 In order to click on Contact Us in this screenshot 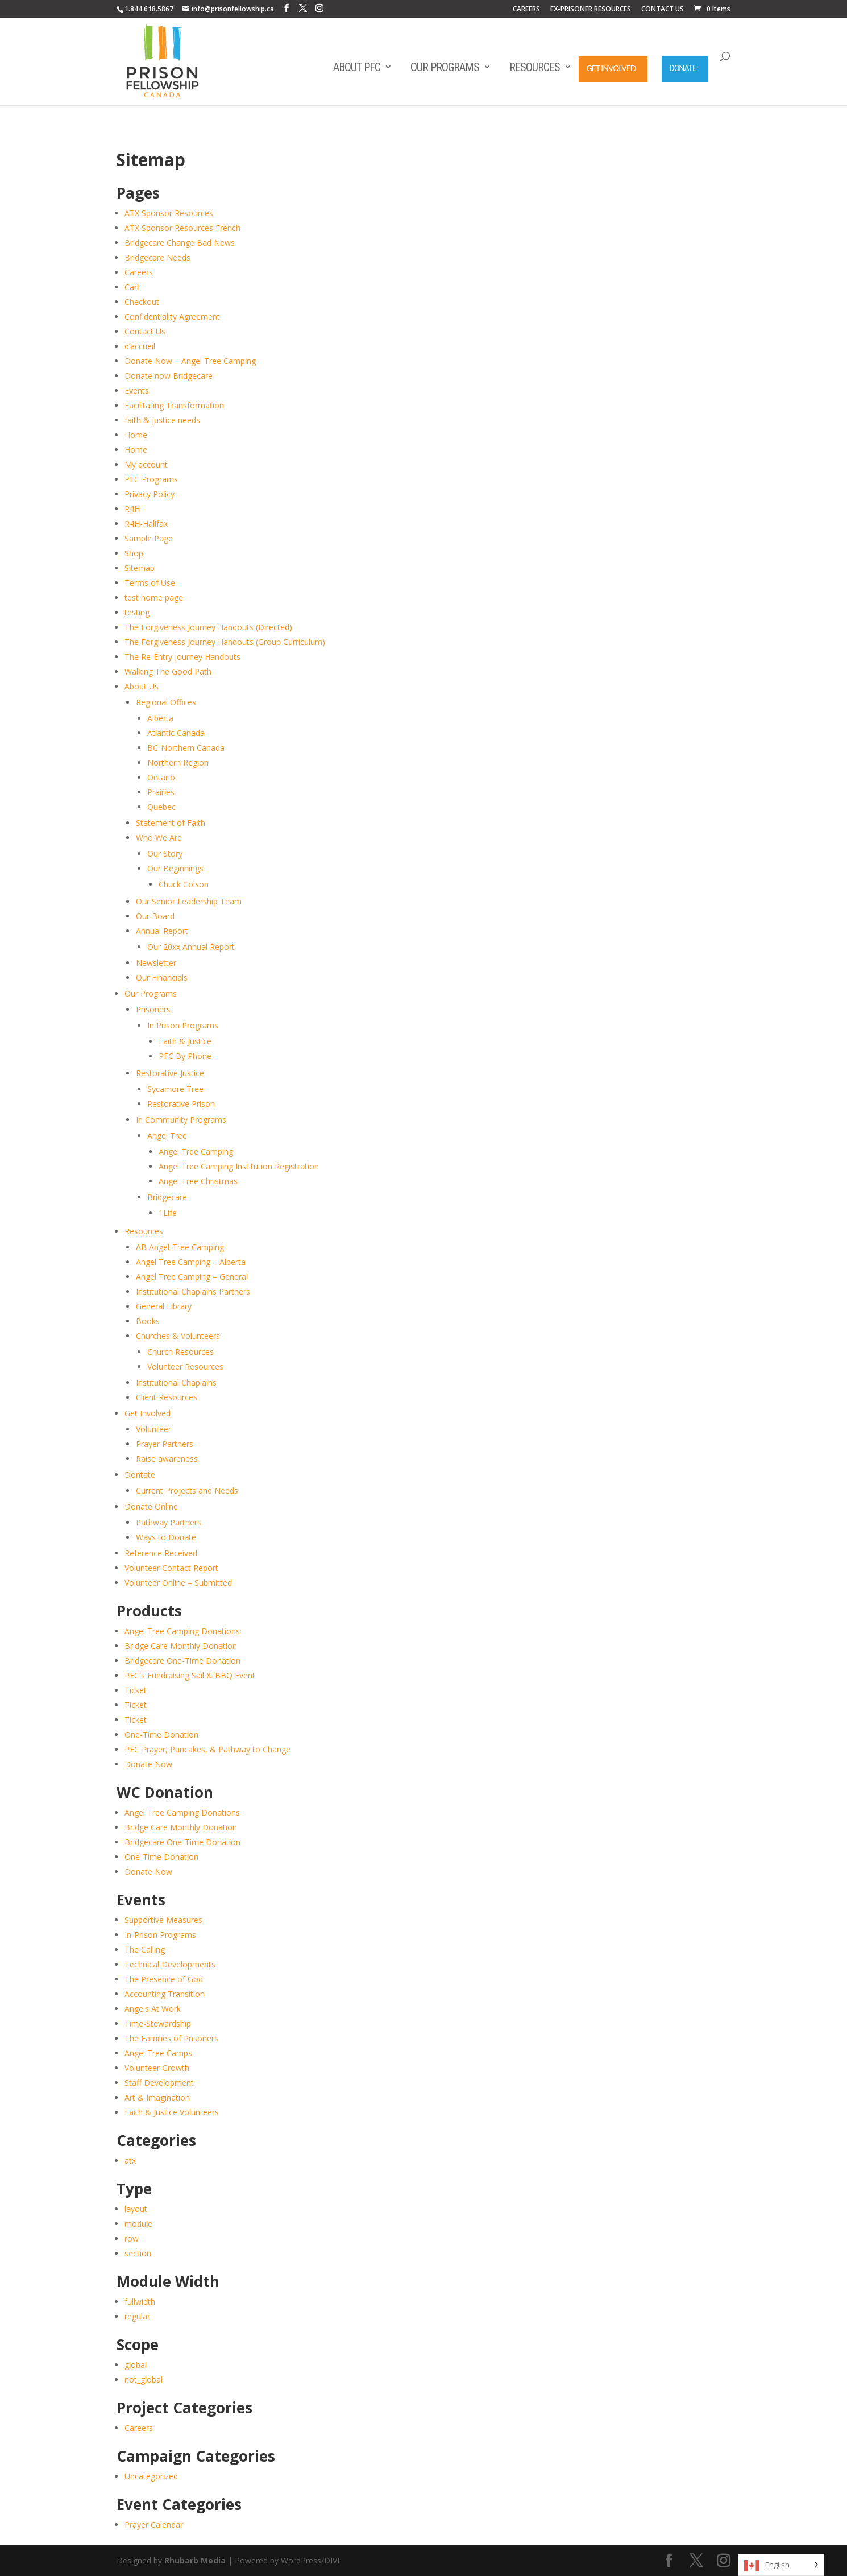, I will do `click(144, 331)`.